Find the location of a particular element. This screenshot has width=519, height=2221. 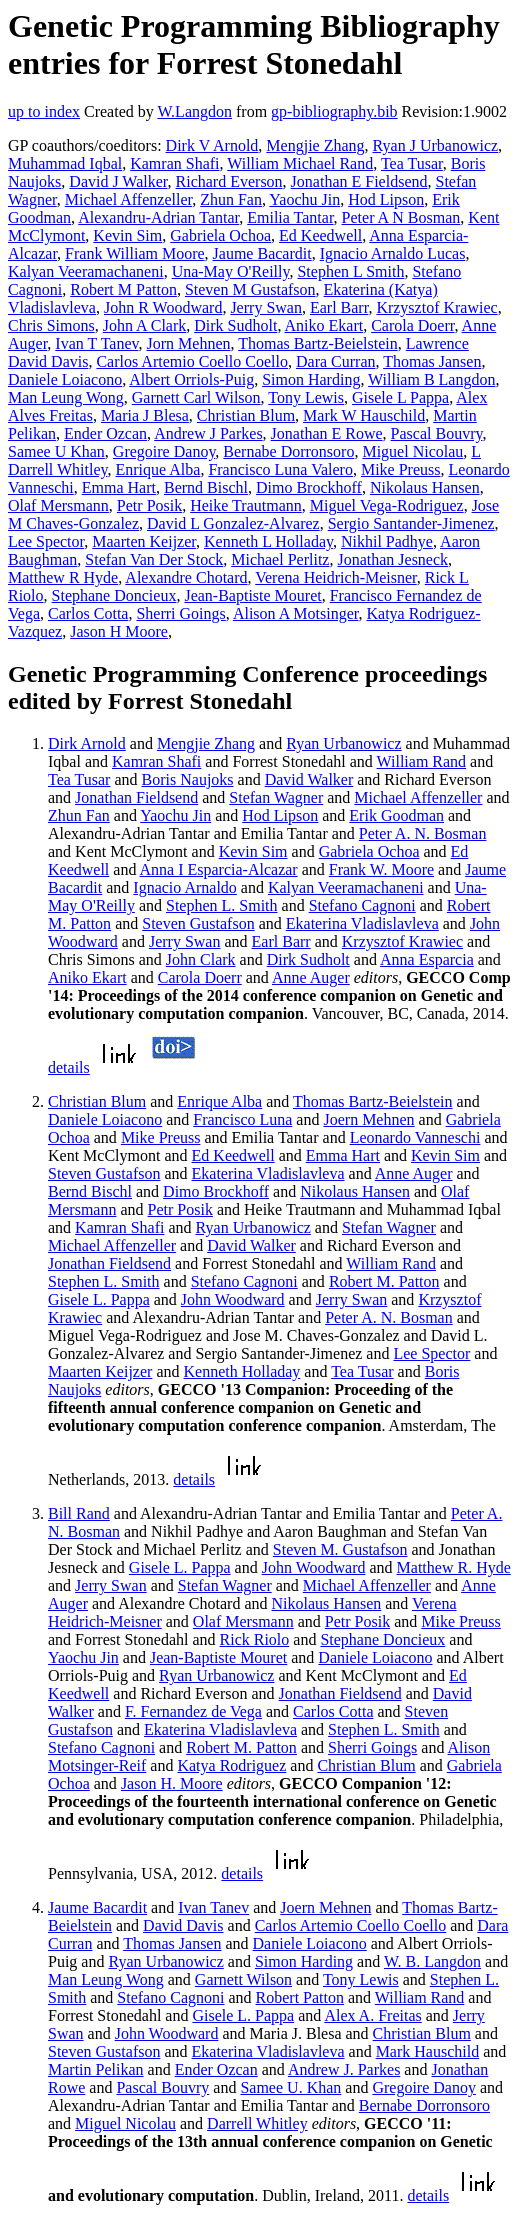

Erik Goodman is located at coordinates (396, 815).